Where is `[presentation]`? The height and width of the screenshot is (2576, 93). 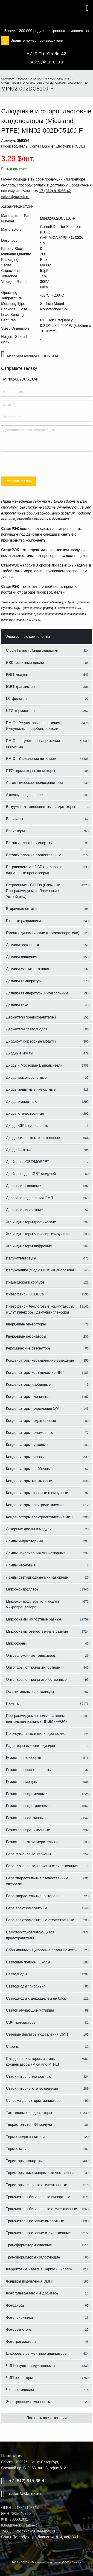 [presentation] is located at coordinates (36, 464).